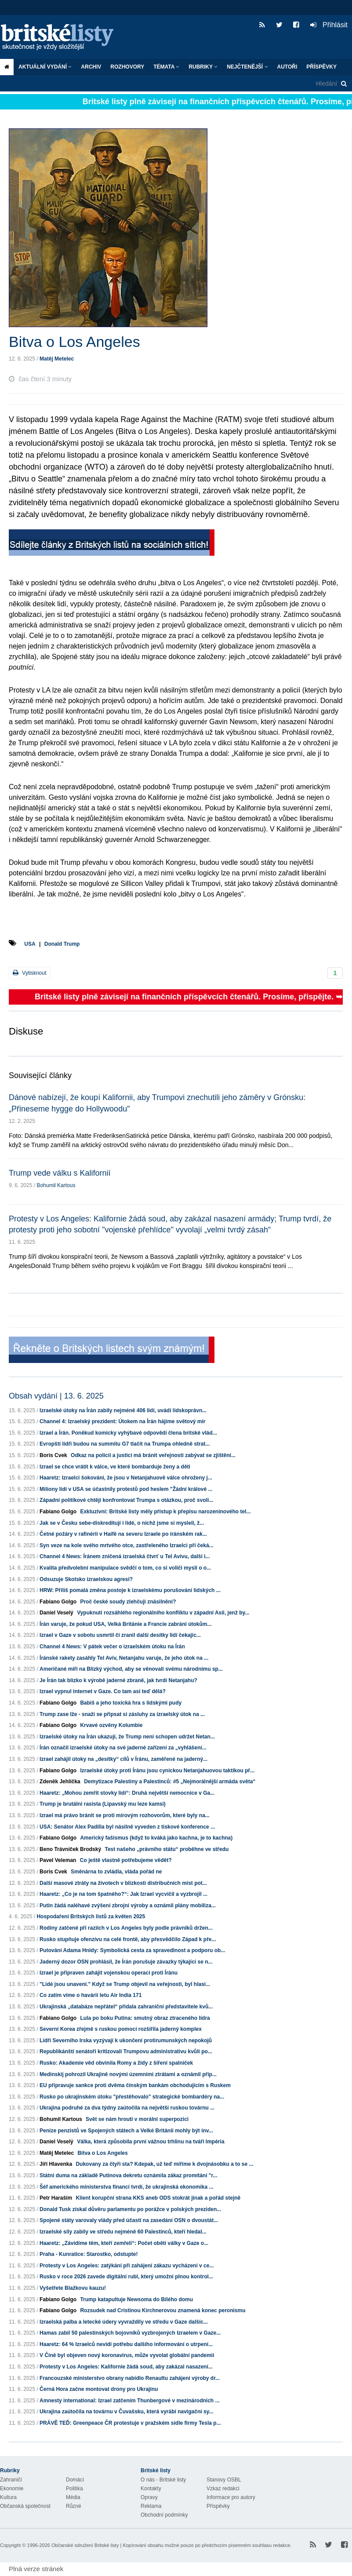 Image resolution: width=352 pixels, height=2576 pixels. What do you see at coordinates (231, 2497) in the screenshot?
I see `Informace pro autory` at bounding box center [231, 2497].